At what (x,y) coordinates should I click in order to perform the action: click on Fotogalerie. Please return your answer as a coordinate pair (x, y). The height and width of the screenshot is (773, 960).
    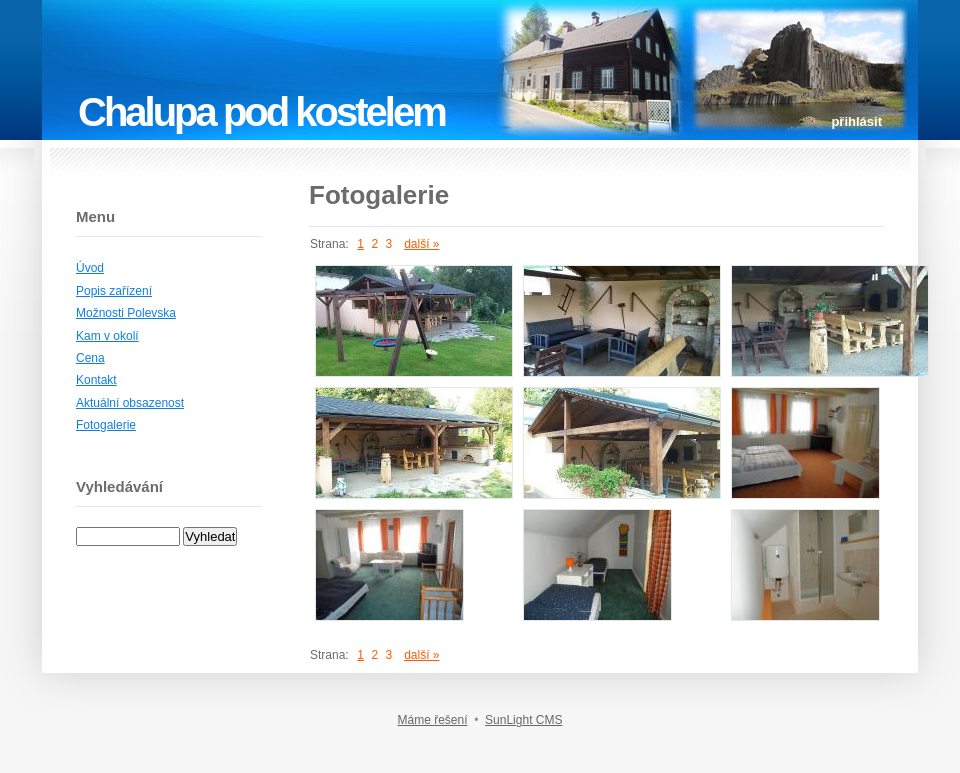
    Looking at the image, I should click on (106, 425).